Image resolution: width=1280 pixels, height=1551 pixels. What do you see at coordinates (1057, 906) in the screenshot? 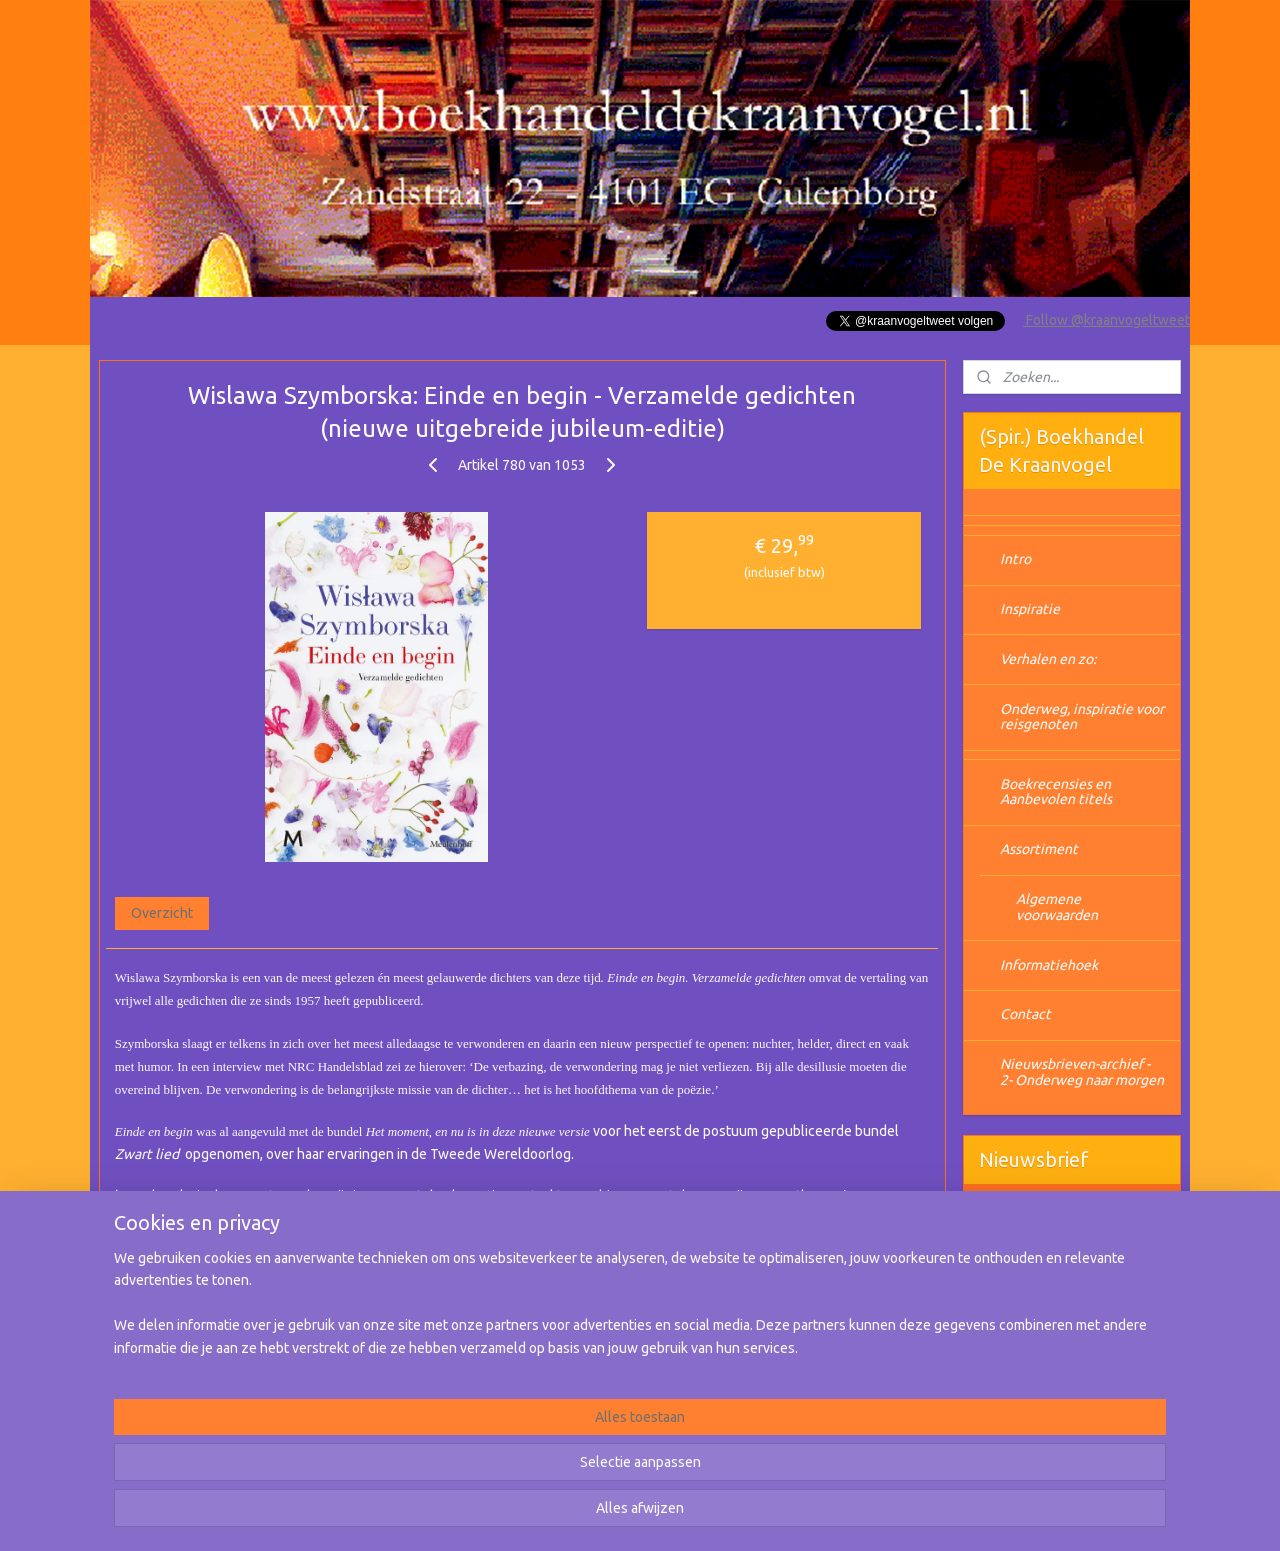
I see `Algemene voorwaarden` at bounding box center [1057, 906].